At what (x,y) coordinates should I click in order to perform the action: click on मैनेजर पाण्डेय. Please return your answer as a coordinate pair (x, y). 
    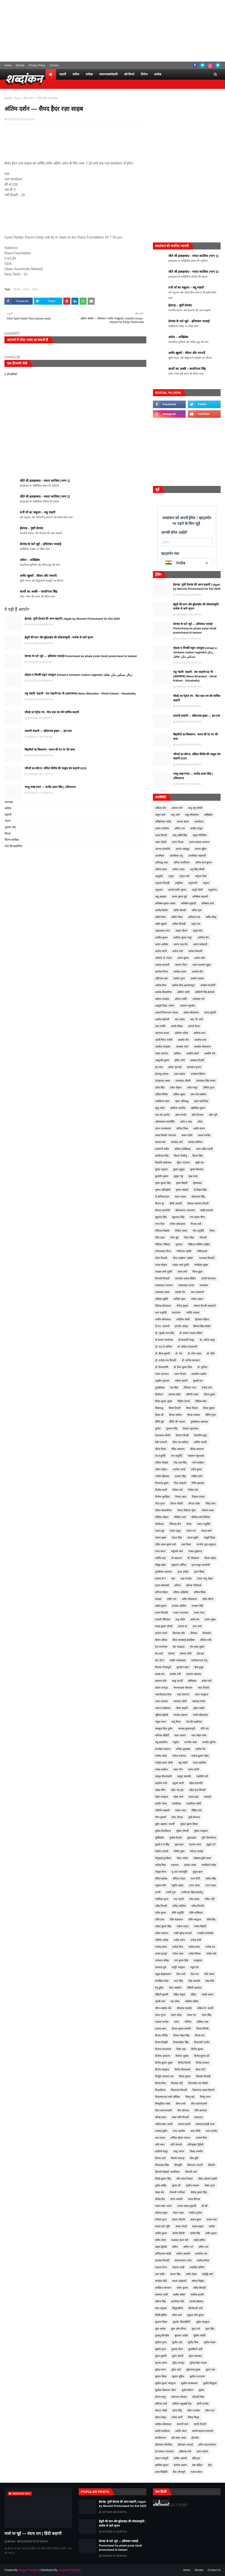
    Looking at the image, I should click on (196, 1851).